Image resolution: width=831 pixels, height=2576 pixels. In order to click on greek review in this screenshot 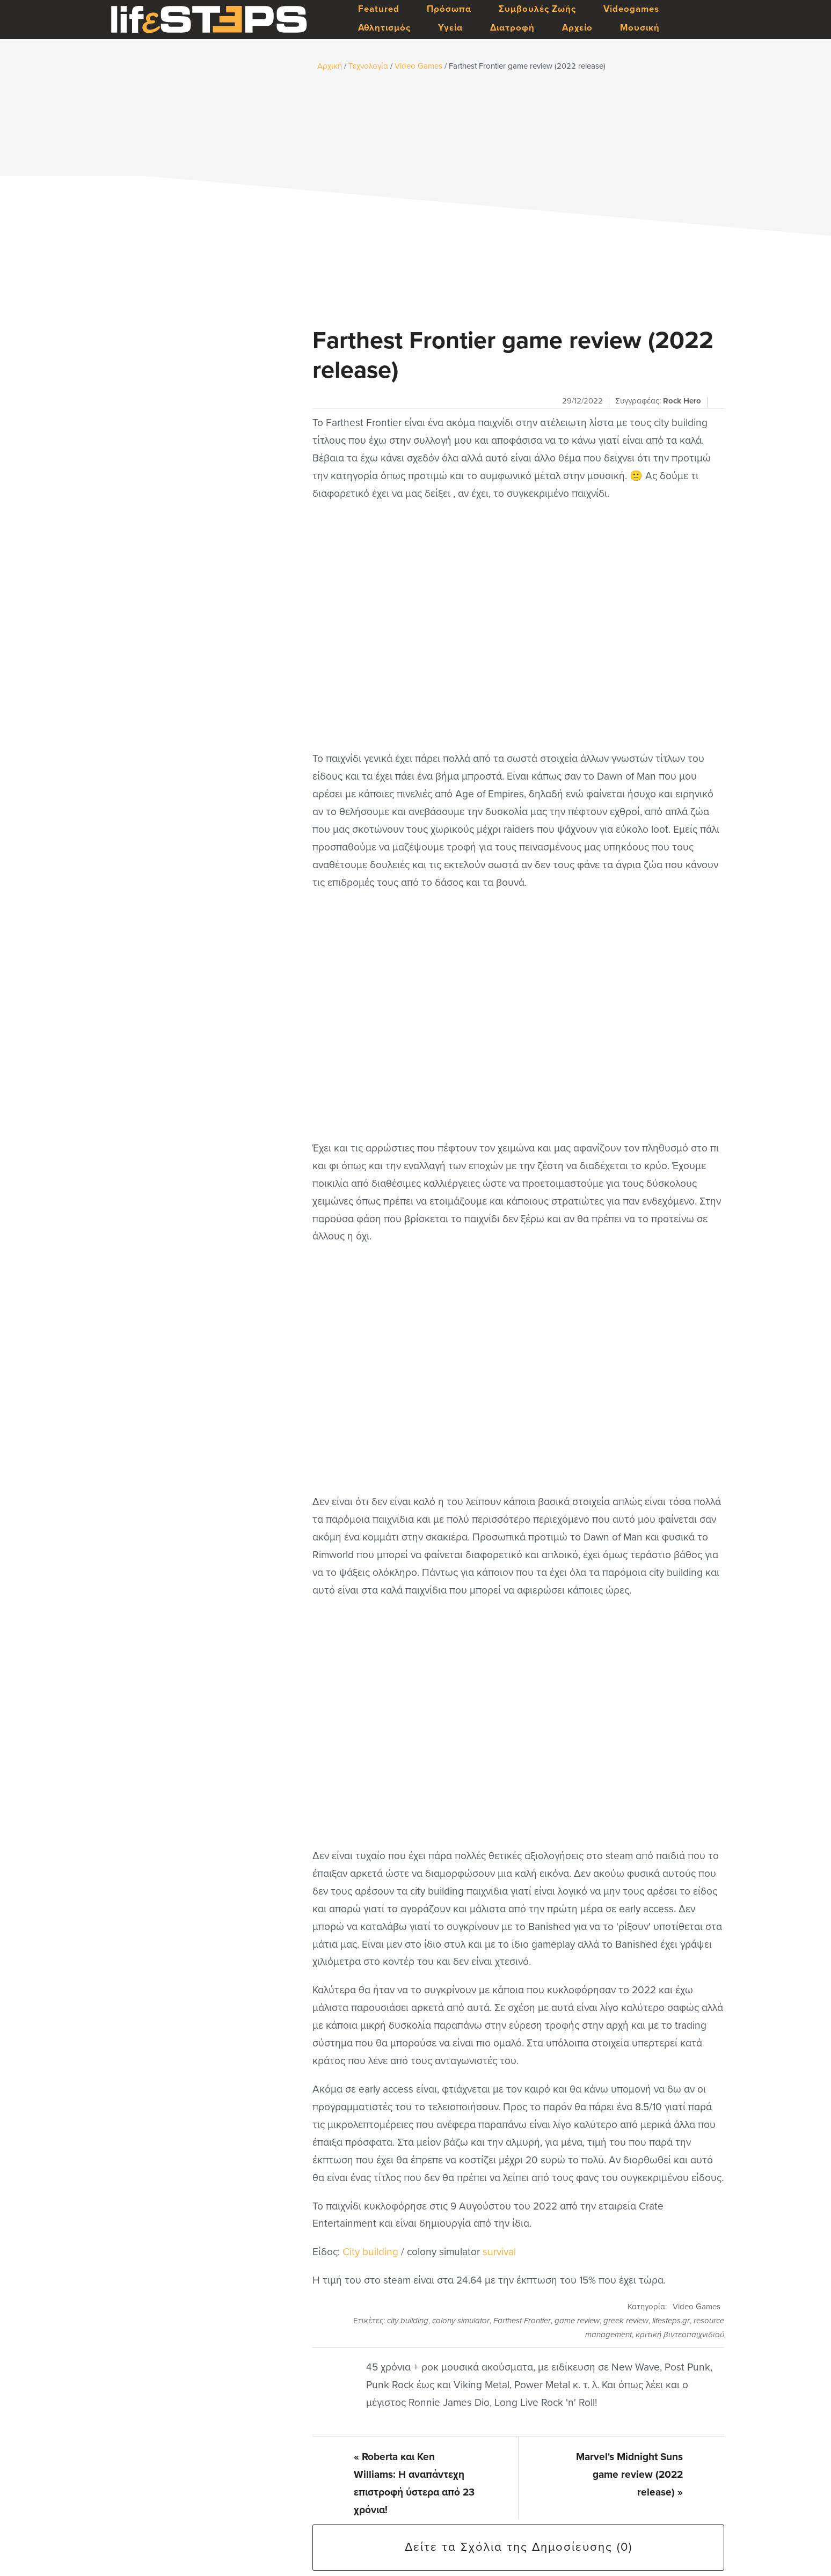, I will do `click(625, 2320)`.